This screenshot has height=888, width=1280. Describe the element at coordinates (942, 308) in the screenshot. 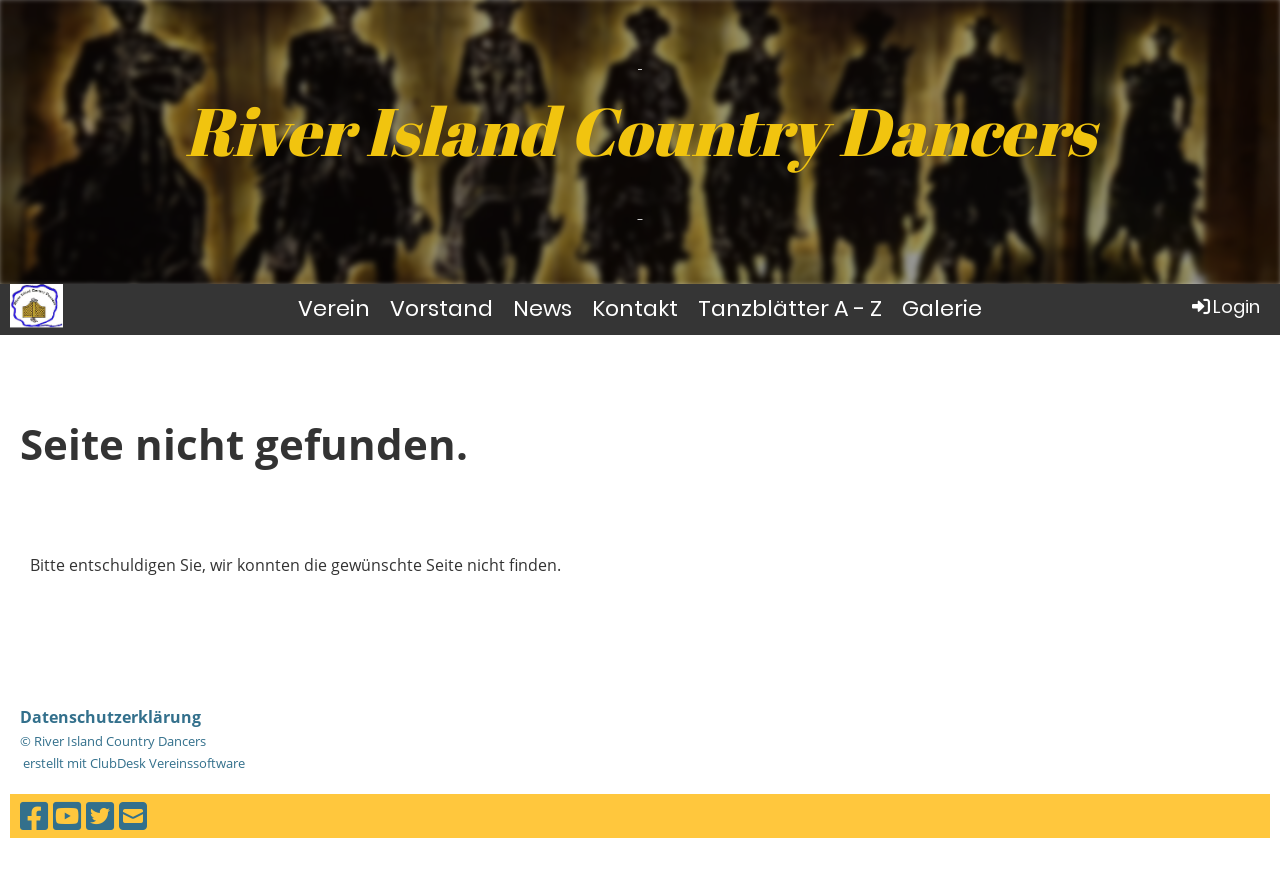

I see `Galerie` at that location.